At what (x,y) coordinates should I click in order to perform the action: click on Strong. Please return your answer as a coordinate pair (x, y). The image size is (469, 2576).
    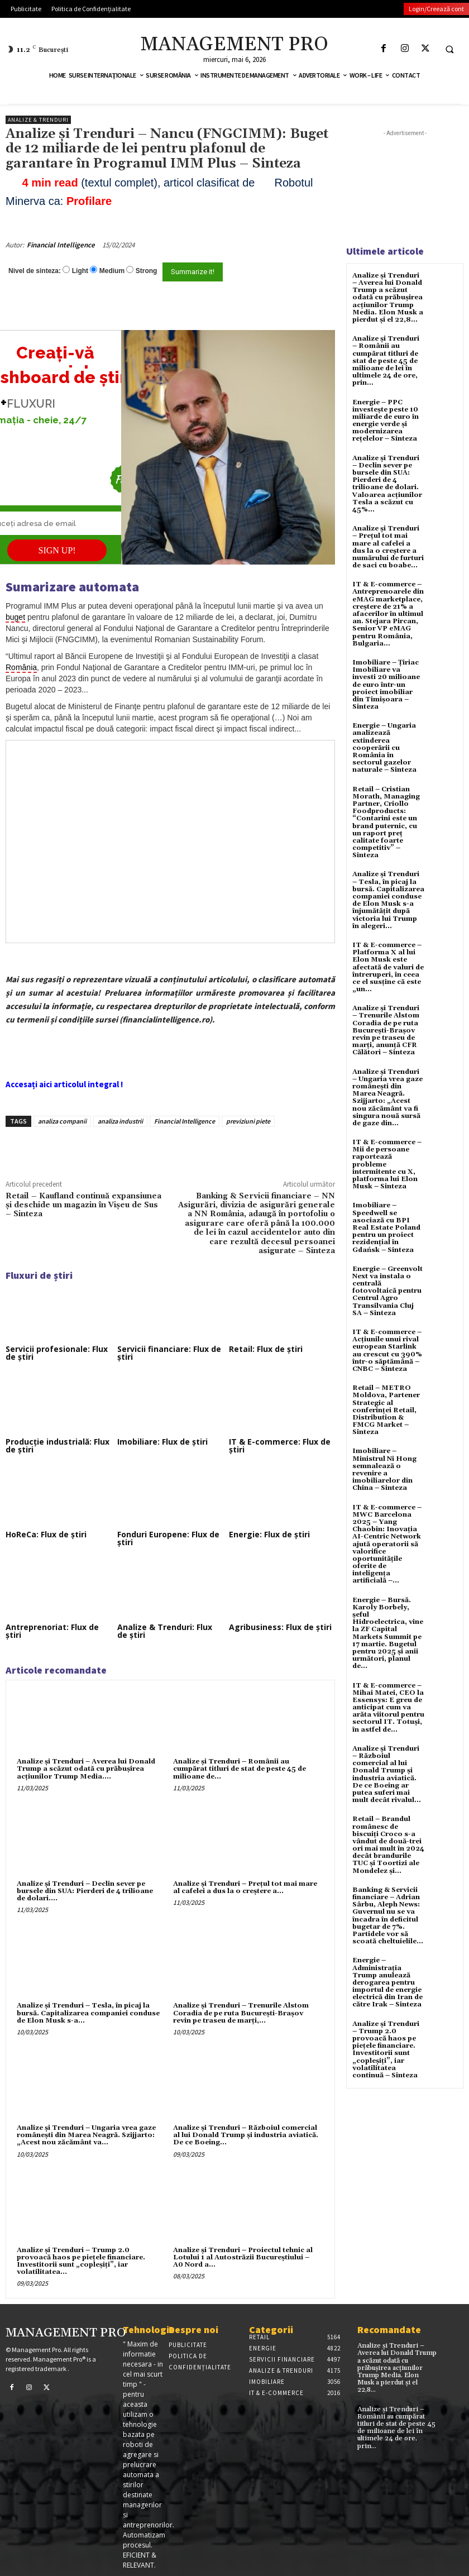
    Looking at the image, I should click on (146, 271).